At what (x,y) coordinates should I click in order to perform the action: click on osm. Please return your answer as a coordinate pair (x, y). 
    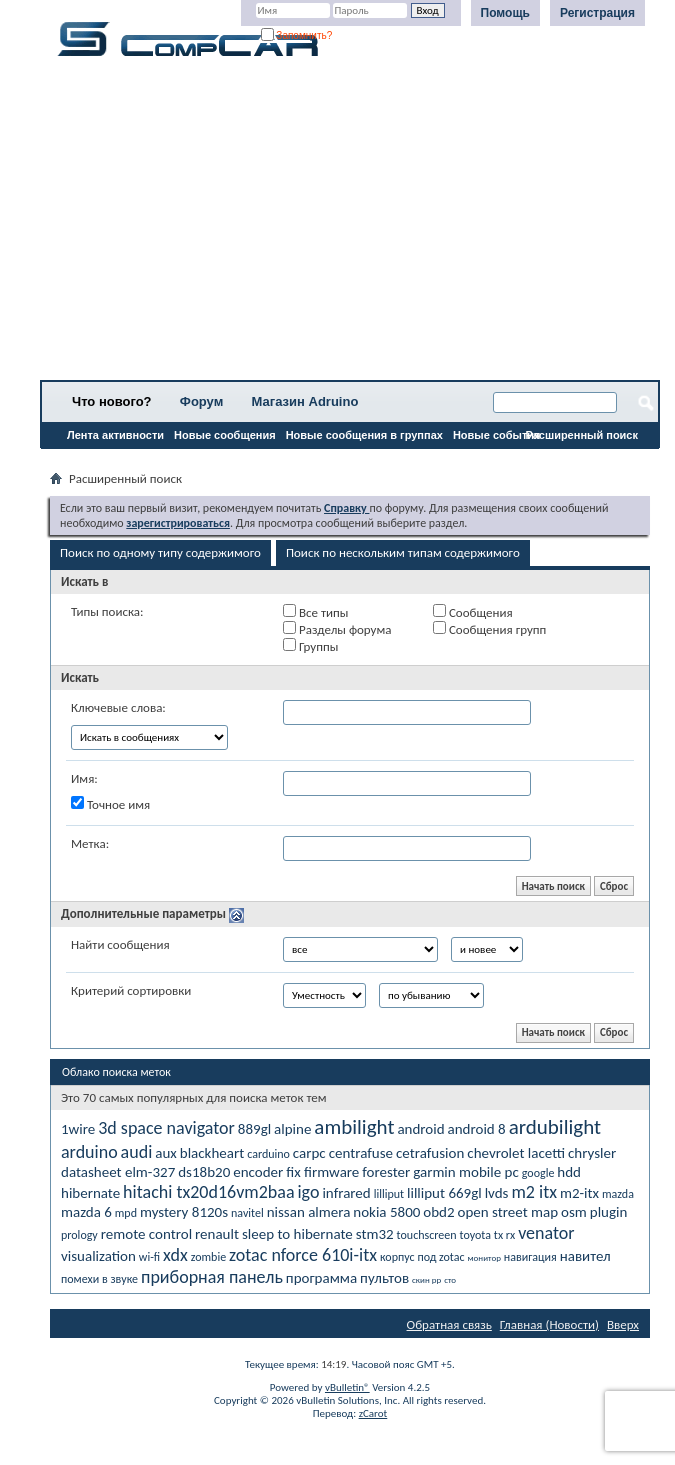
    Looking at the image, I should click on (574, 1212).